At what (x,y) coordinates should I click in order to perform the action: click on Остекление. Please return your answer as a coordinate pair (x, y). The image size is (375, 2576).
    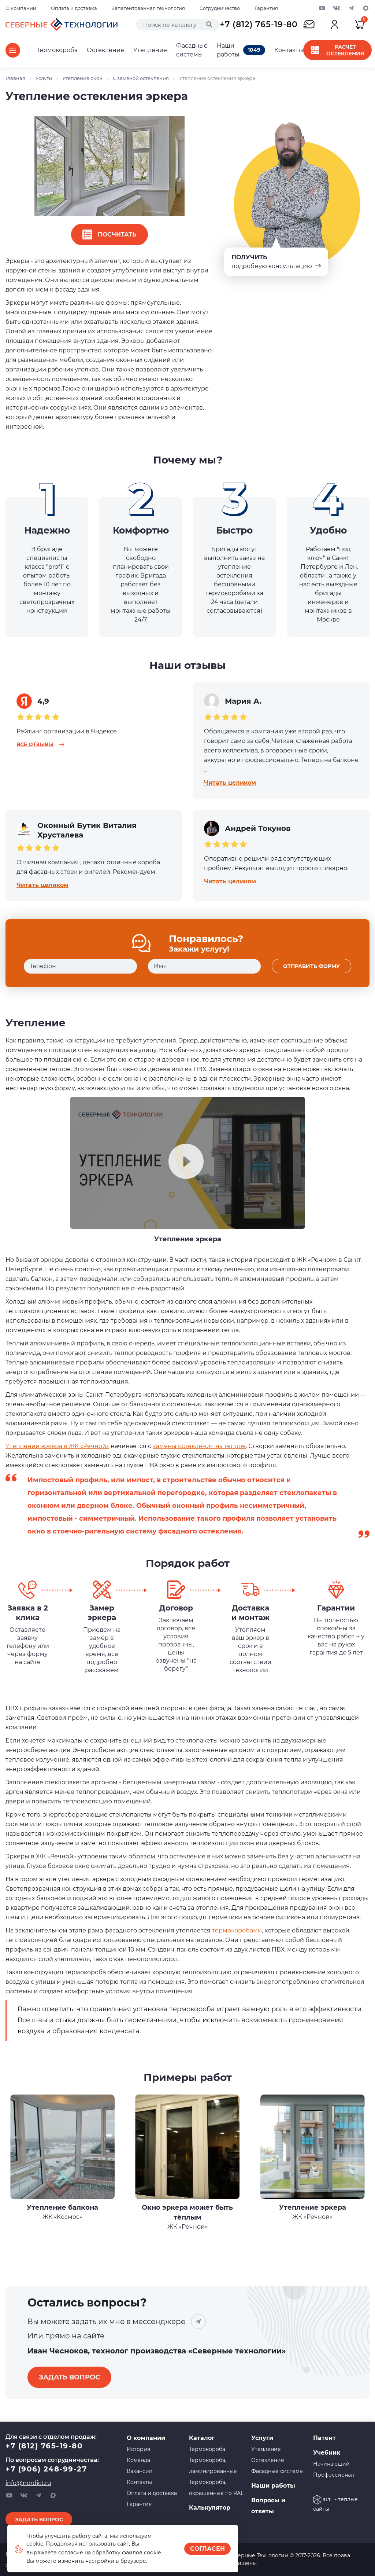
    Looking at the image, I should click on (105, 50).